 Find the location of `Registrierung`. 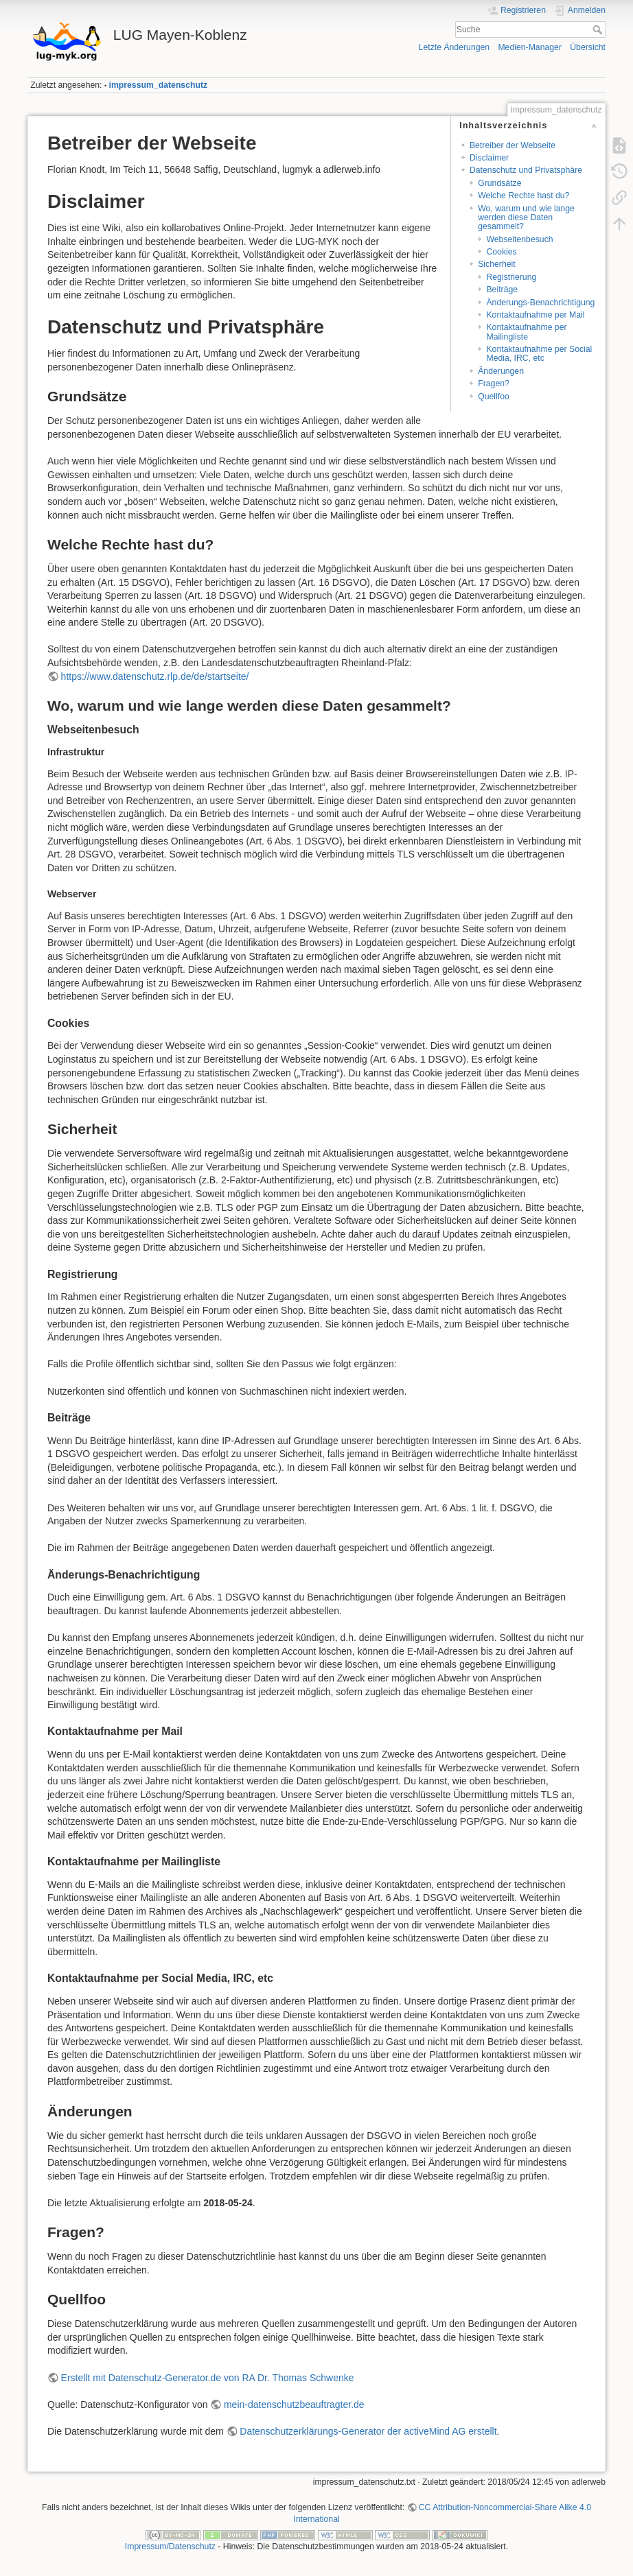

Registrierung is located at coordinates (511, 277).